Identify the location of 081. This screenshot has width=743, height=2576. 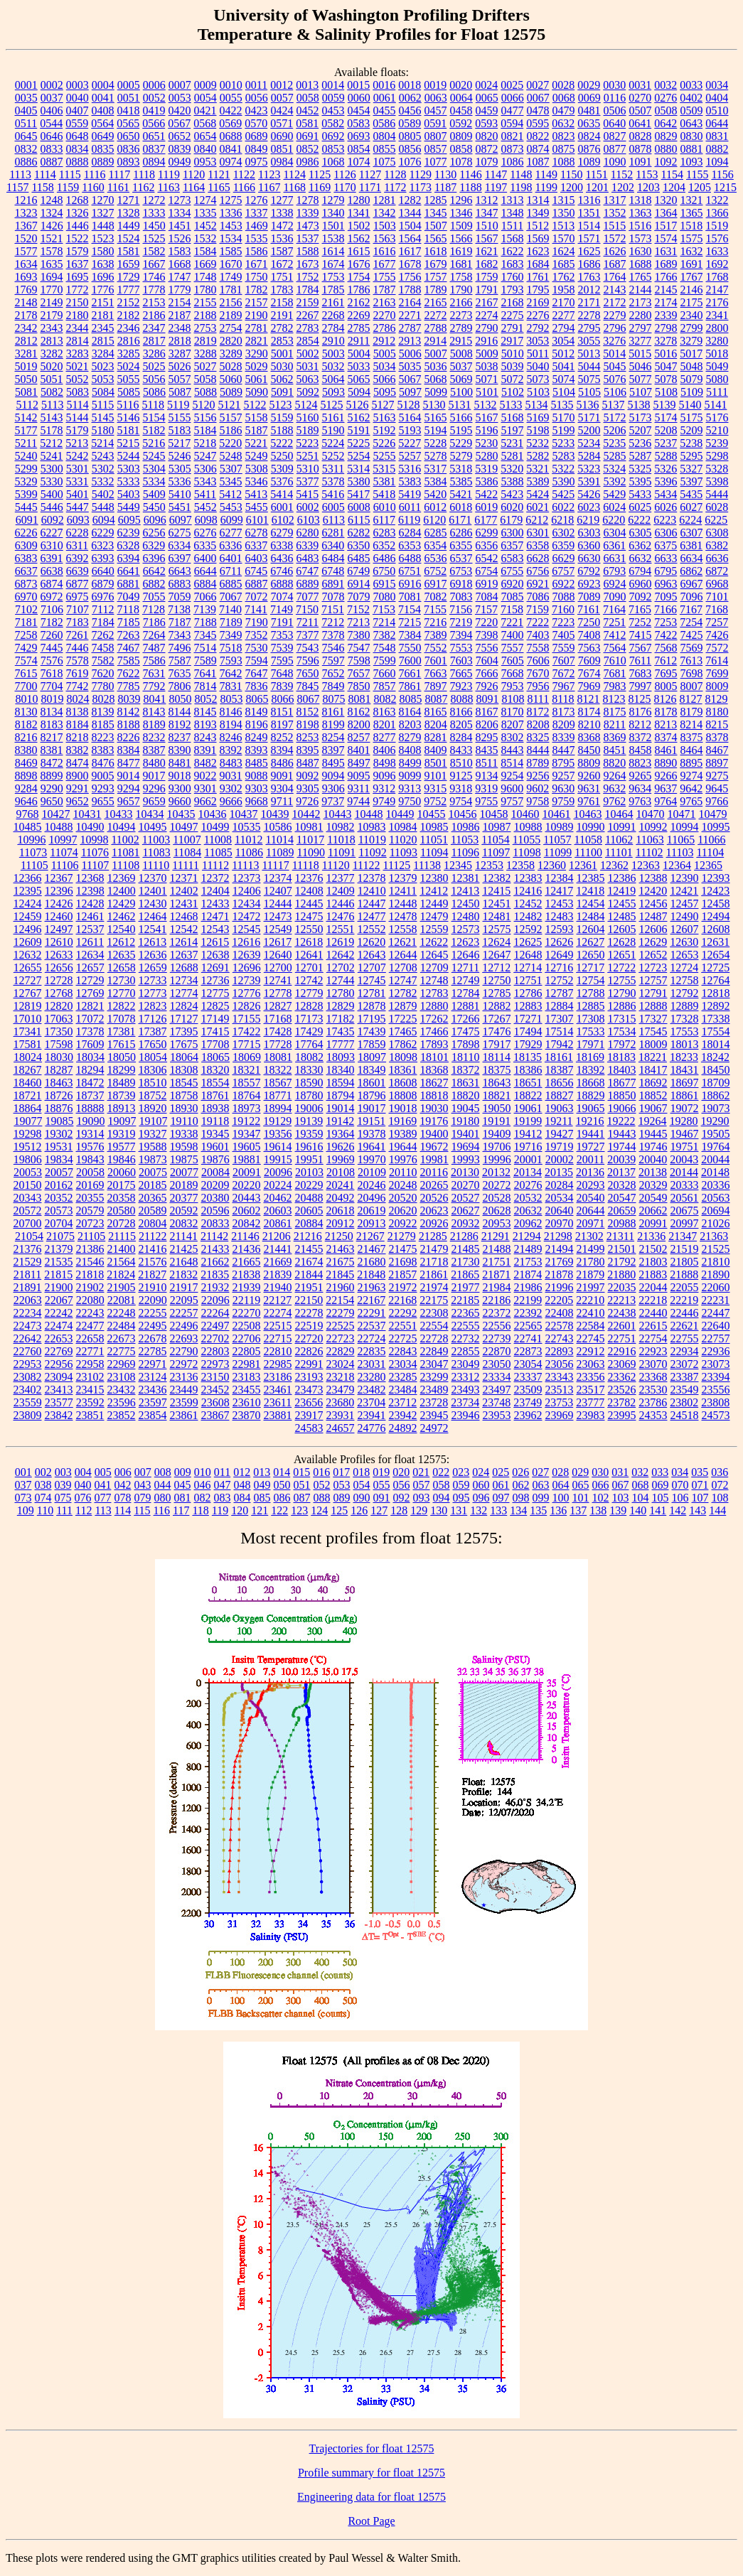
(182, 1498).